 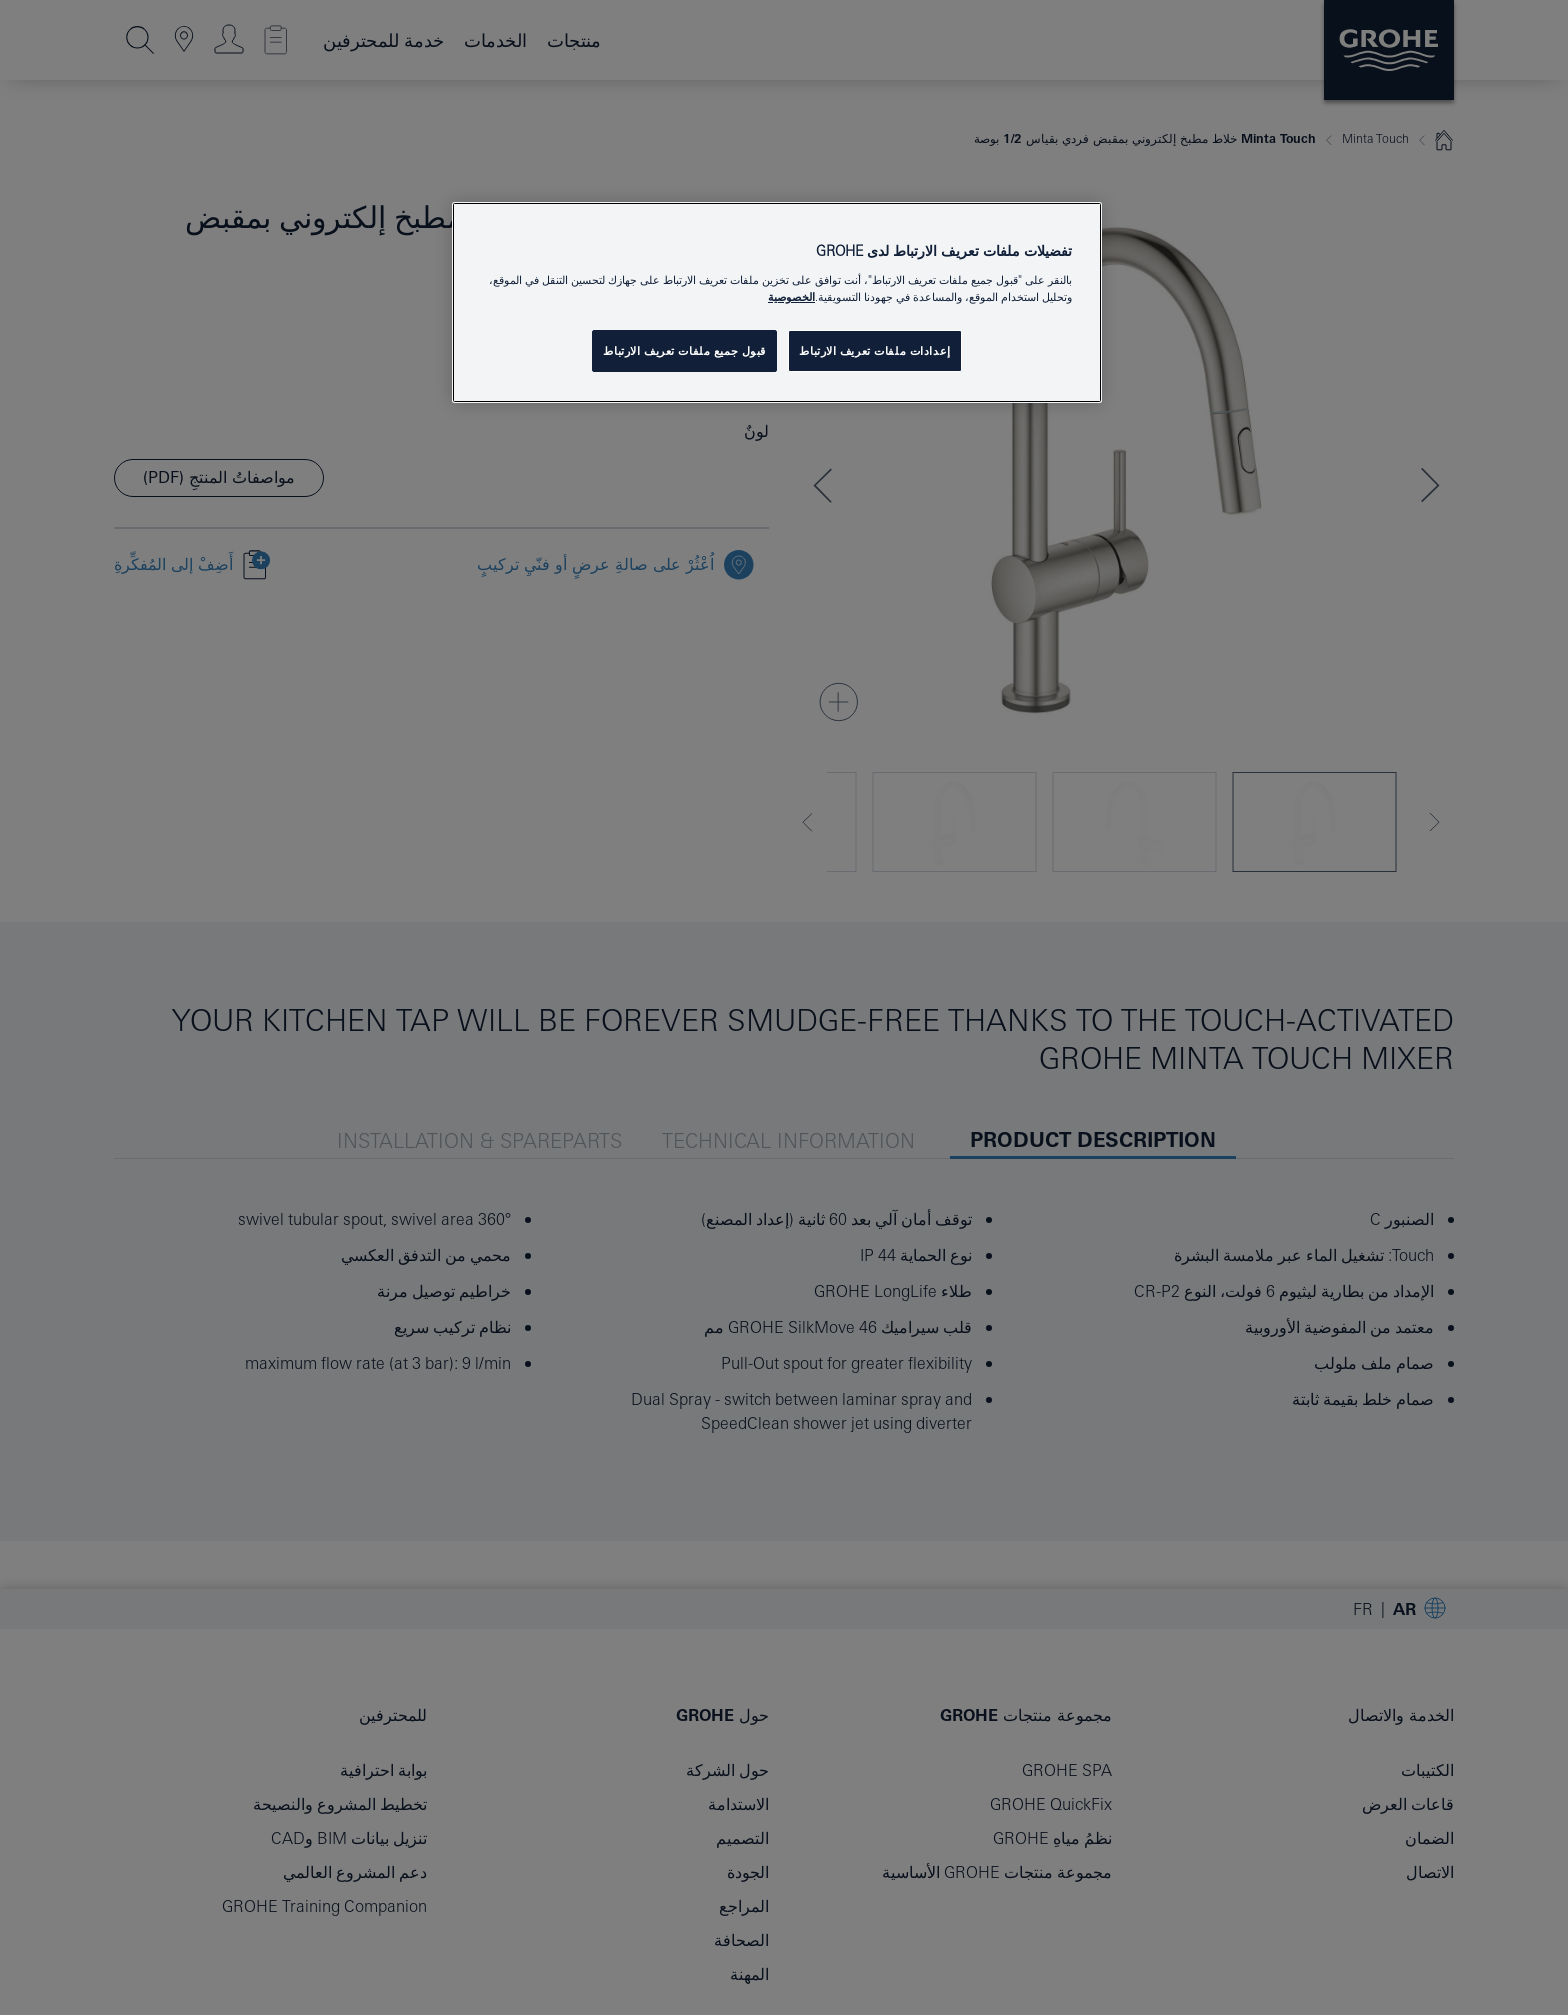 What do you see at coordinates (874, 350) in the screenshot?
I see `إعدادات ملفات تعريف الارتباط [إعدادات ملفات تعريف الارتباط، يفتح مربع حوار مركز التفضيلات]` at bounding box center [874, 350].